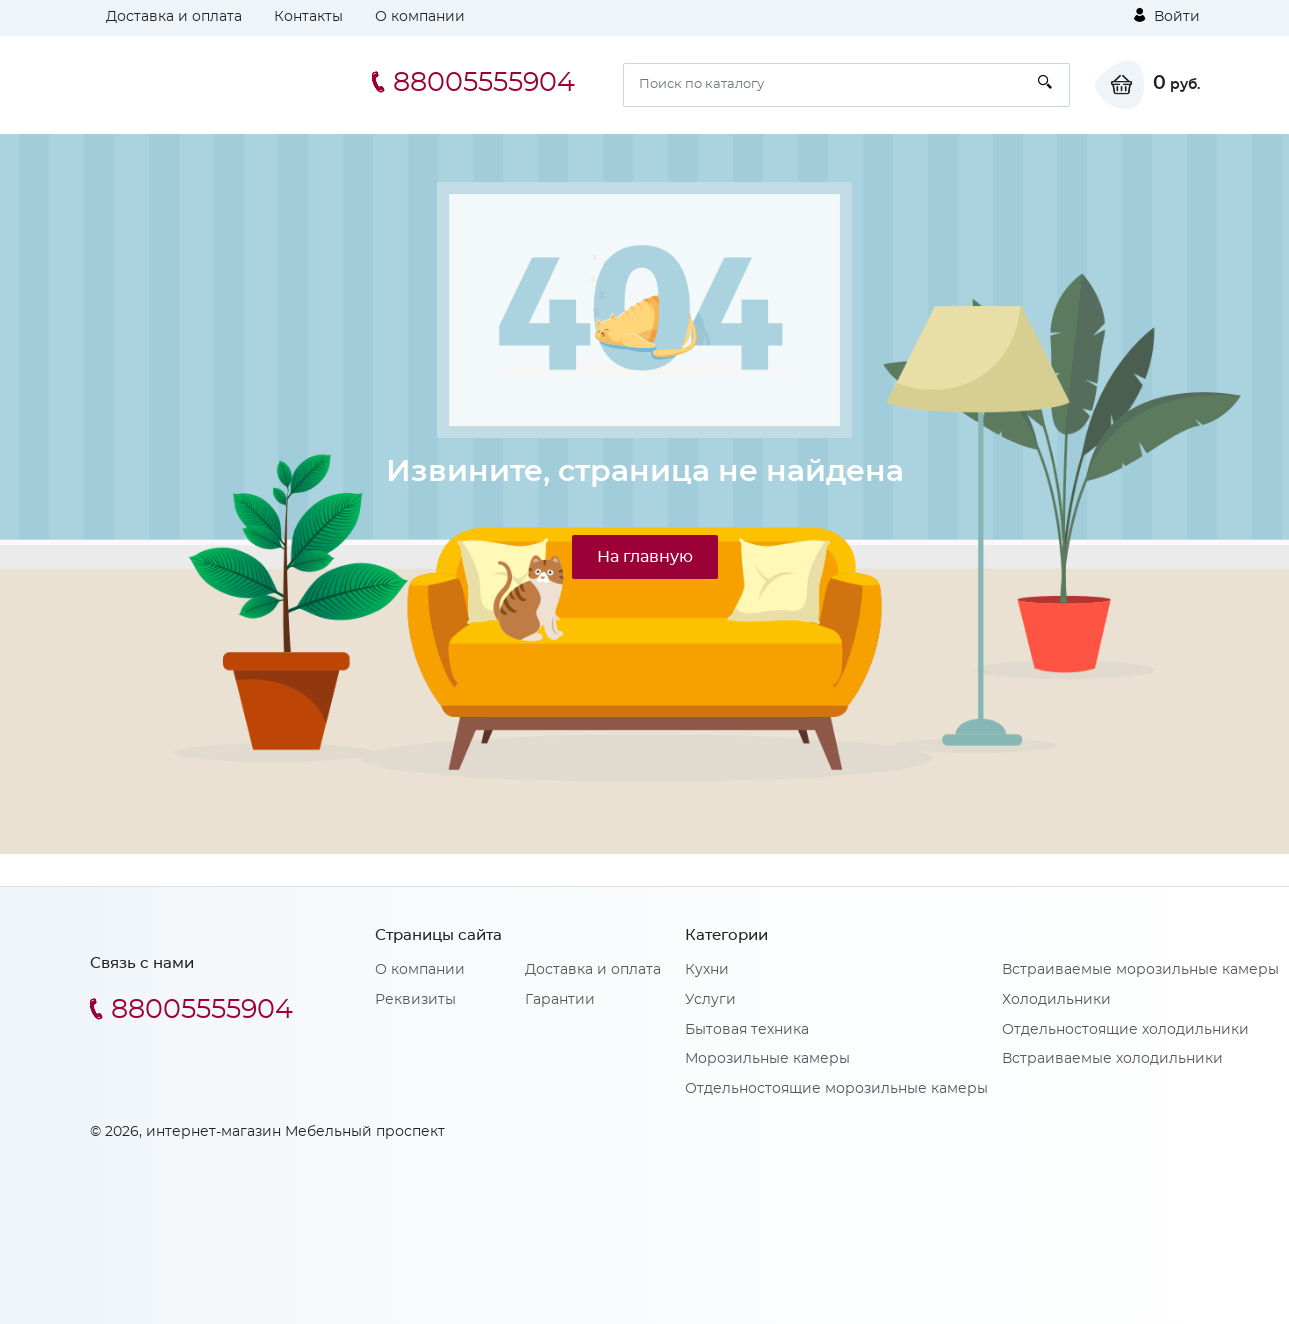 The width and height of the screenshot is (1289, 1324). I want to click on О компании, so click(420, 17).